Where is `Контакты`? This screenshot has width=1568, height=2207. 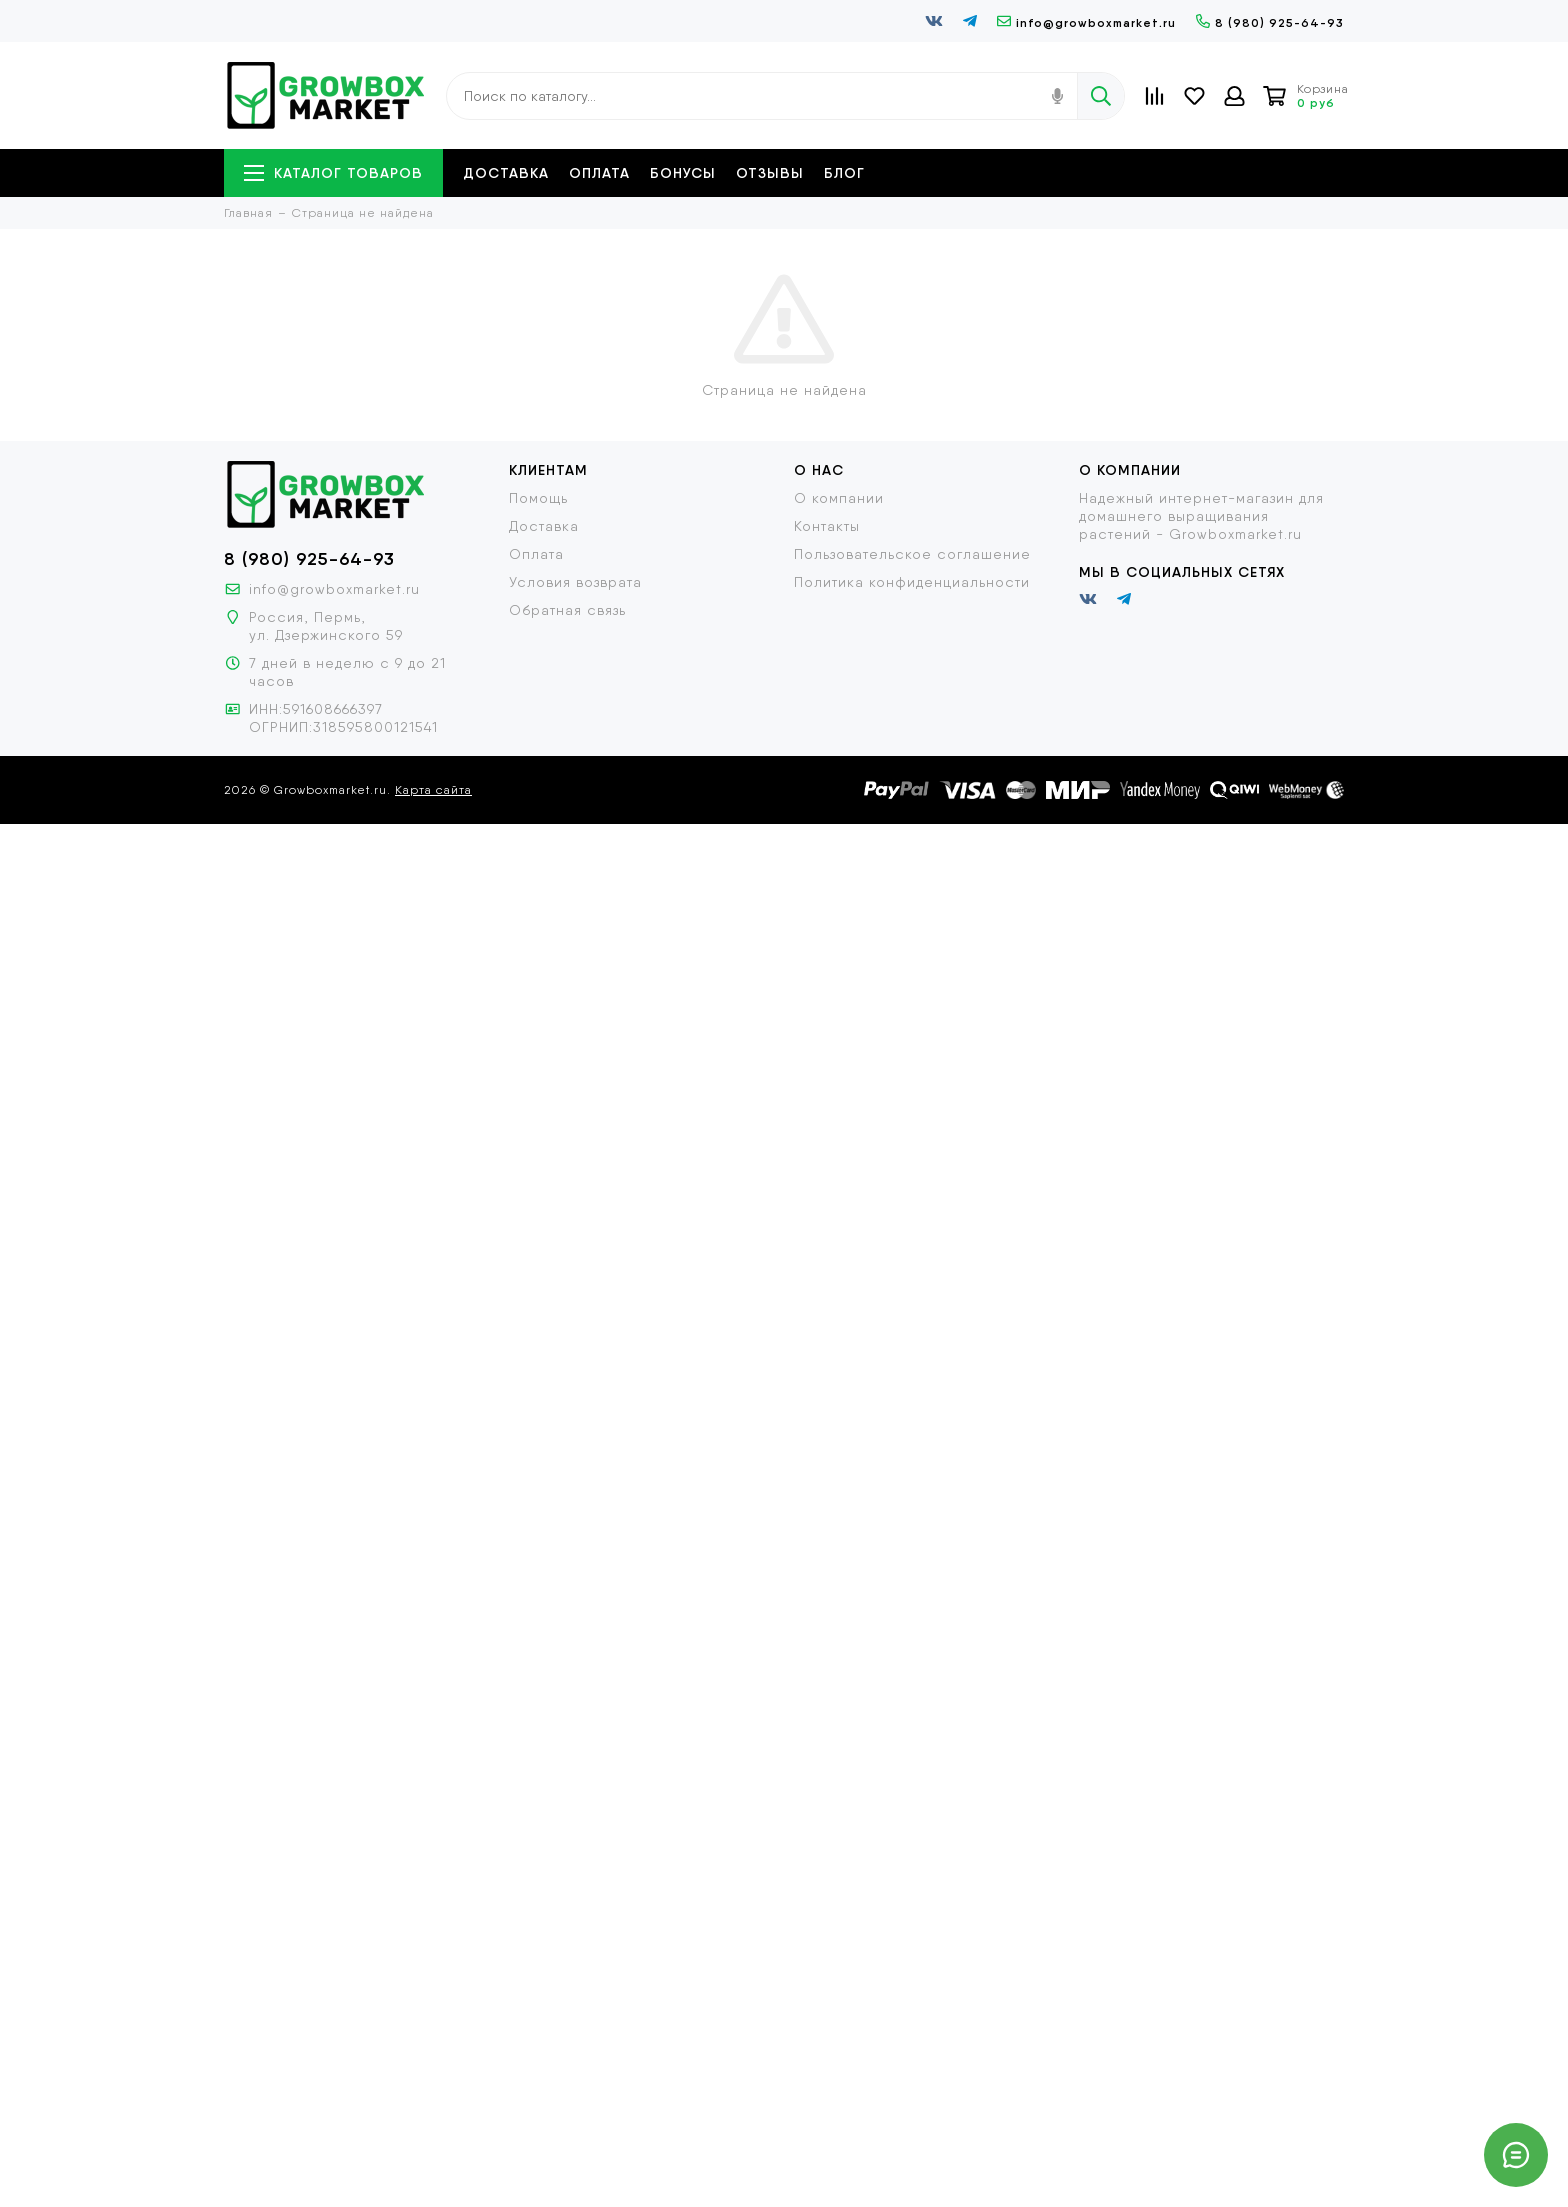
Контакты is located at coordinates (827, 526).